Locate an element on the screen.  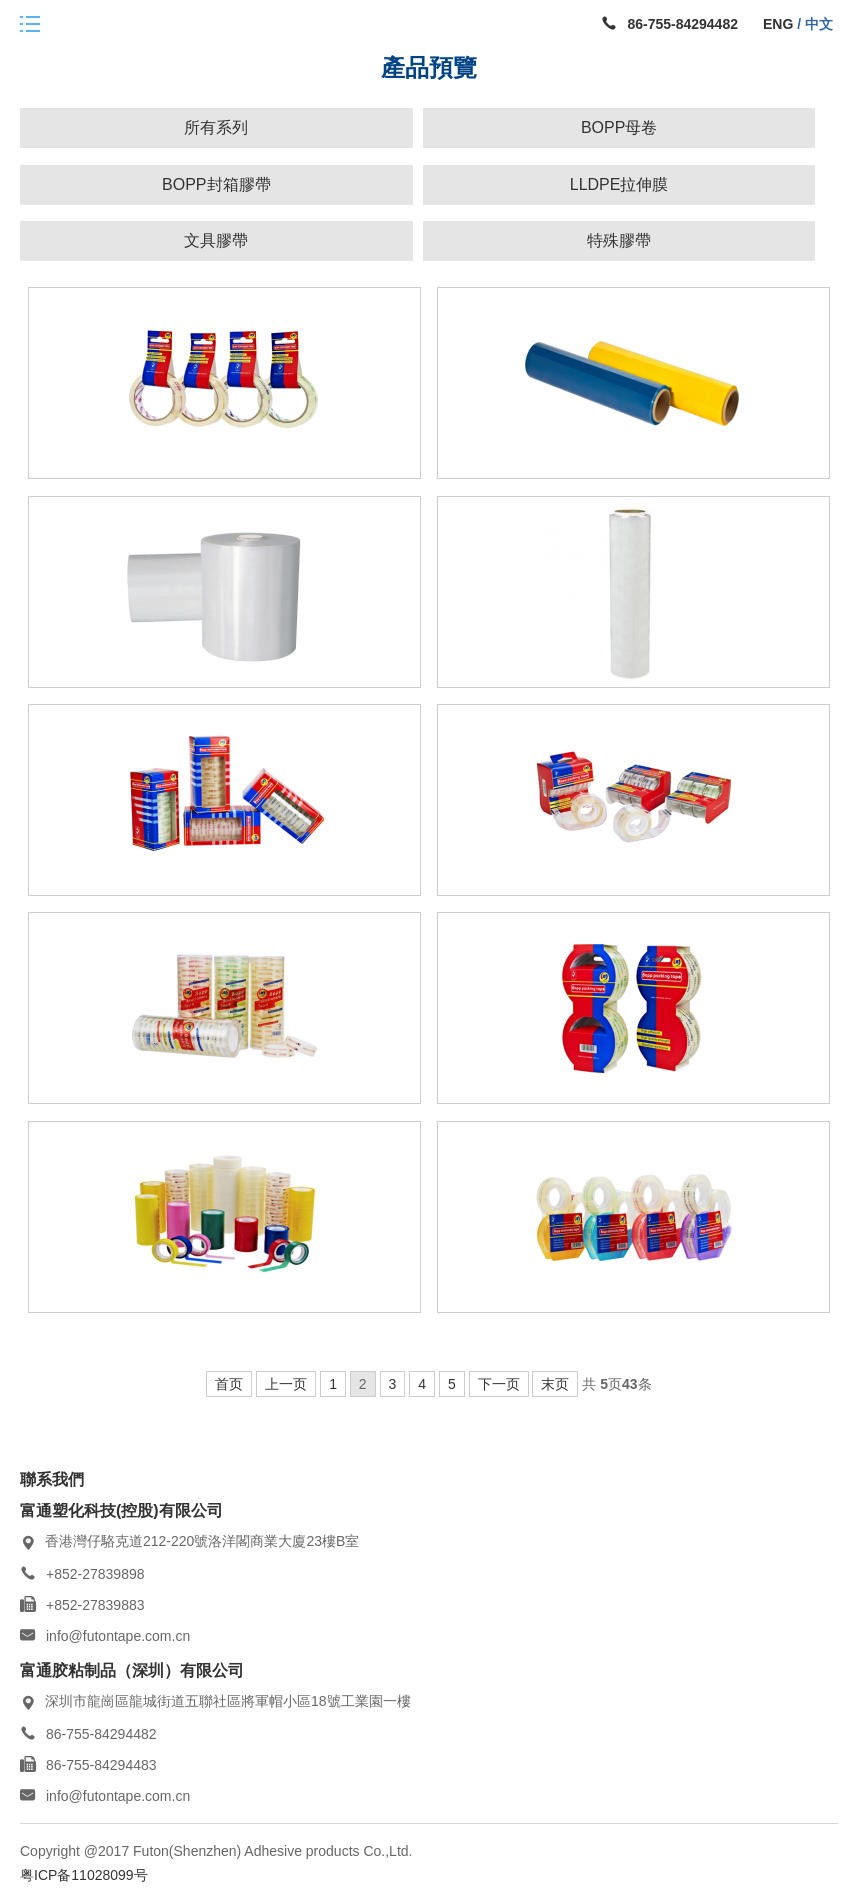
BOPP封箱膠帶 is located at coordinates (216, 184).